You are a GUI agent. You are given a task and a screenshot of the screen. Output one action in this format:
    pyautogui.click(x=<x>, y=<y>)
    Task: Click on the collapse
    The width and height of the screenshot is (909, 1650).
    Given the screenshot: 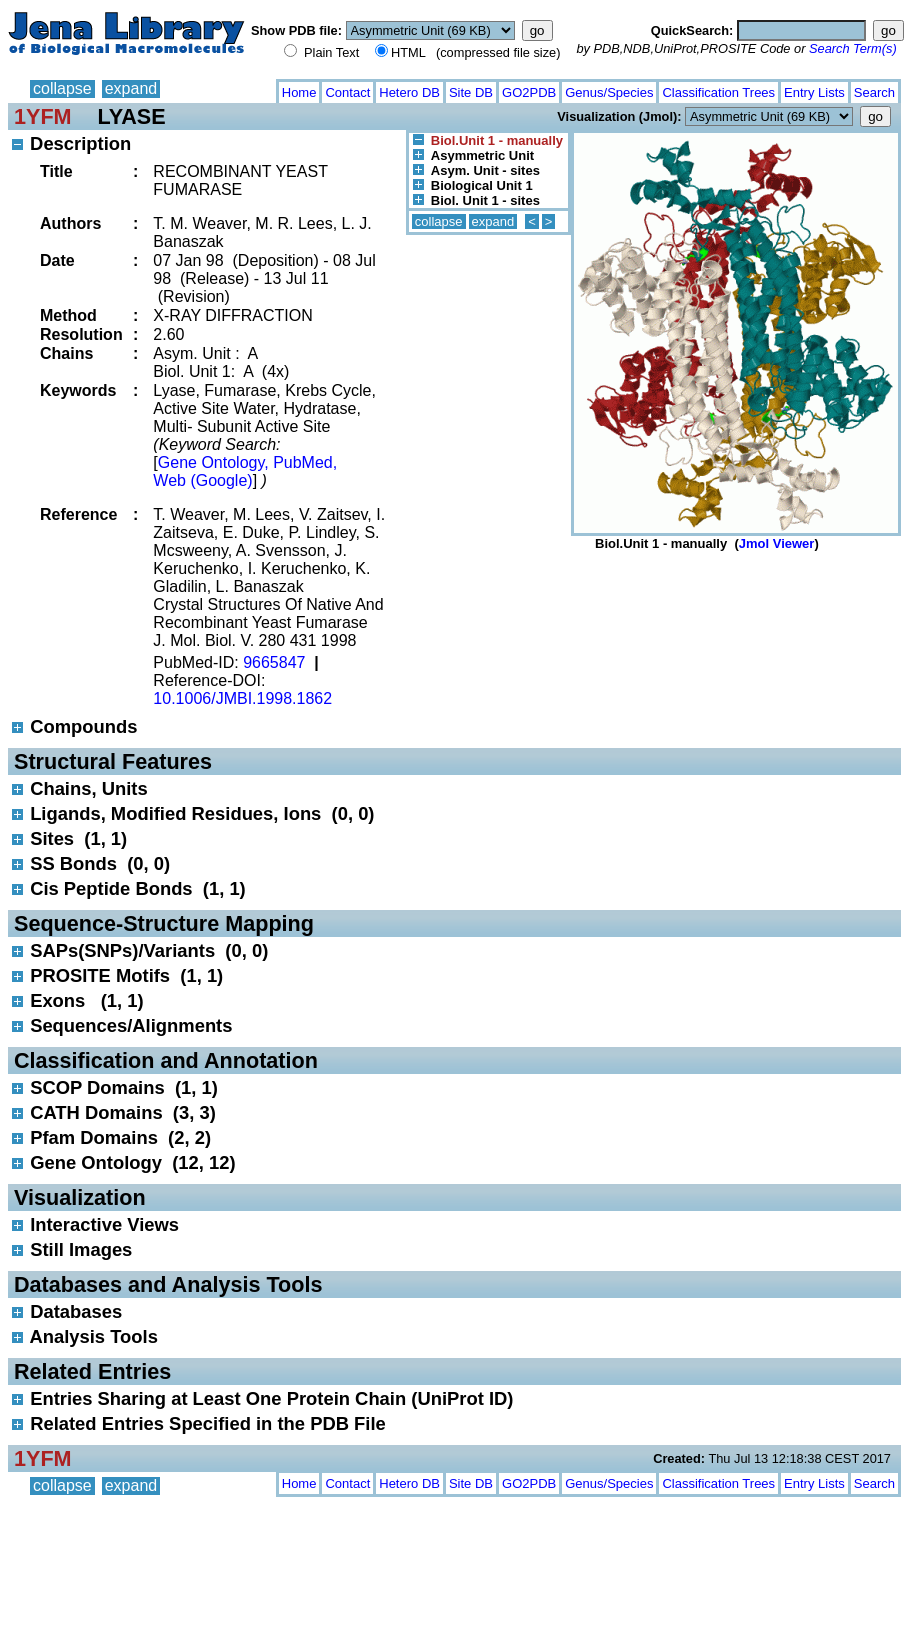 What is the action you would take?
    pyautogui.click(x=62, y=88)
    